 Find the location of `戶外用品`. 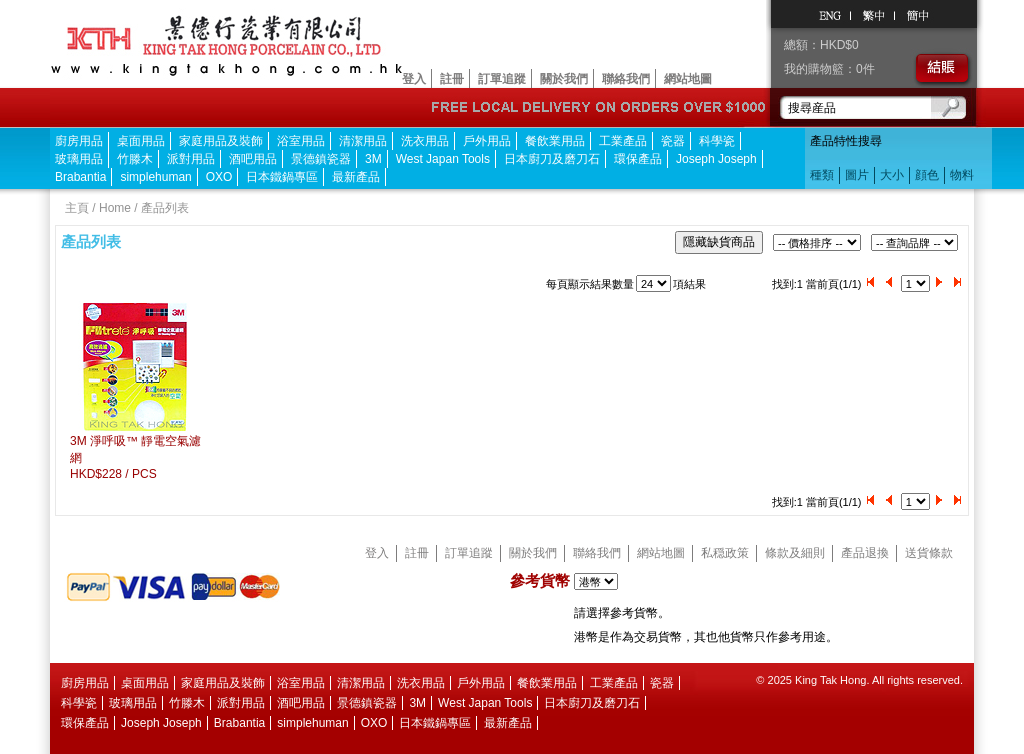

戶外用品 is located at coordinates (487, 141).